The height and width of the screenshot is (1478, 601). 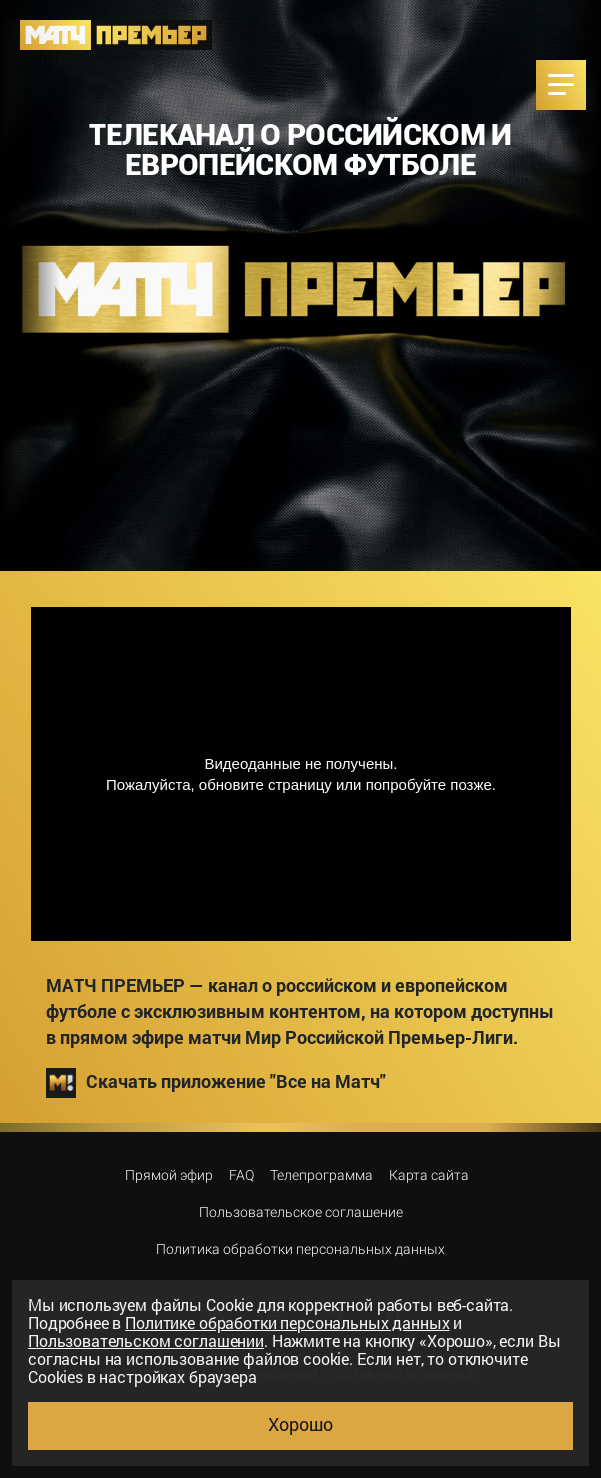 I want to click on Пользовательском соглашении, so click(x=146, y=1340).